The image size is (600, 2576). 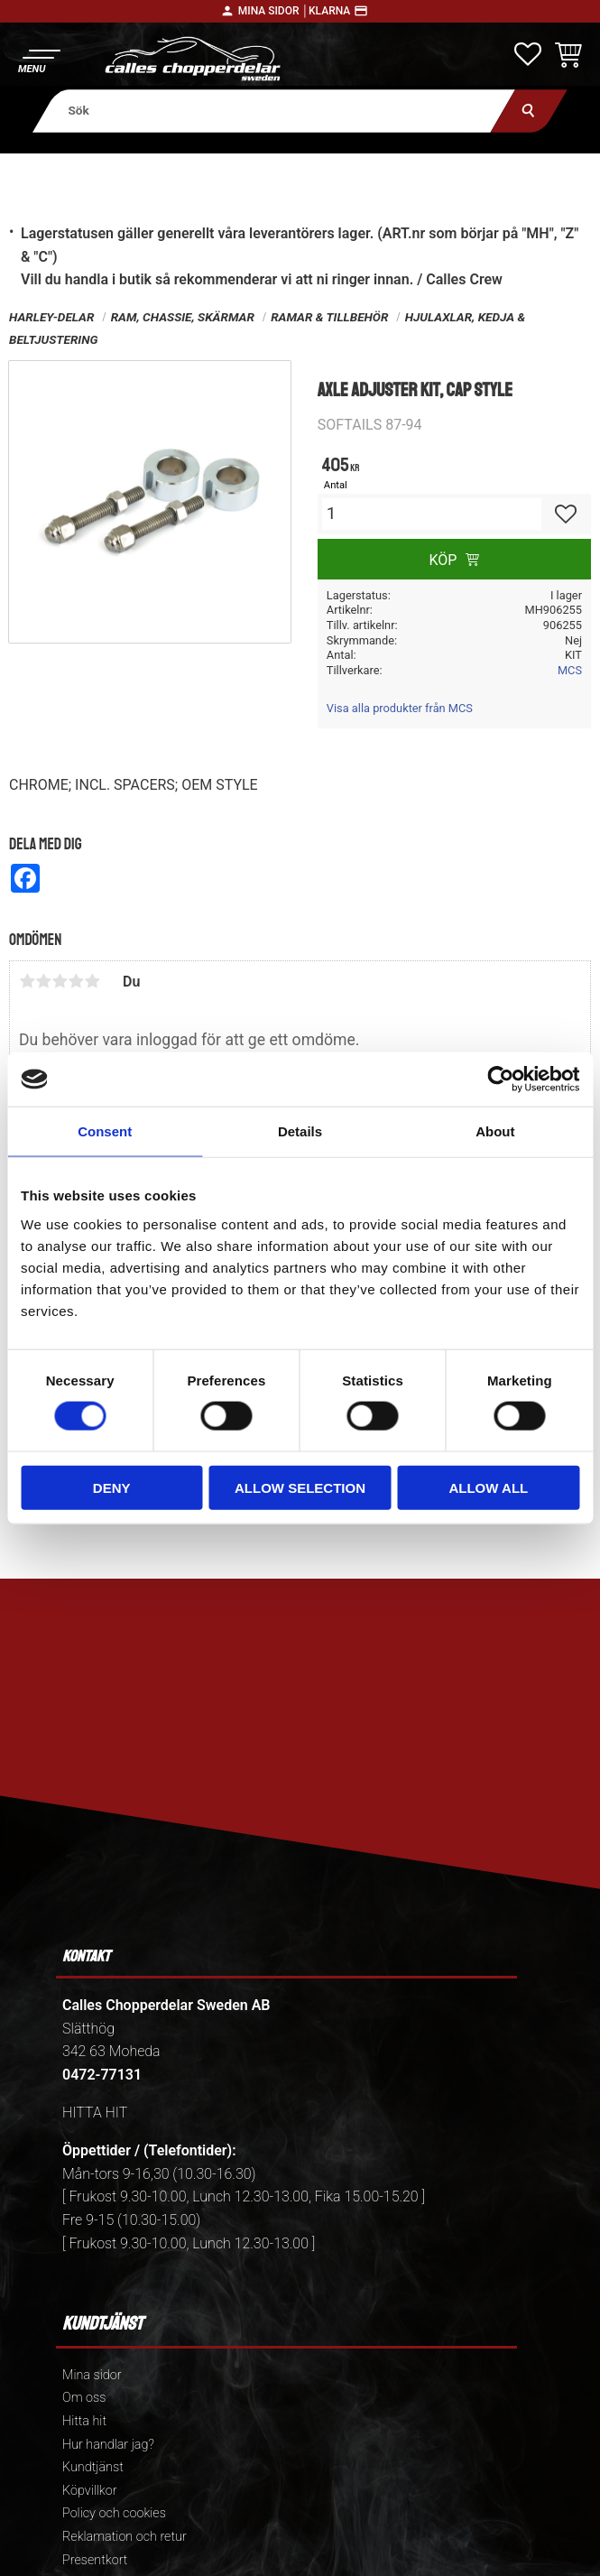 I want to click on [Sök], so click(x=529, y=110).